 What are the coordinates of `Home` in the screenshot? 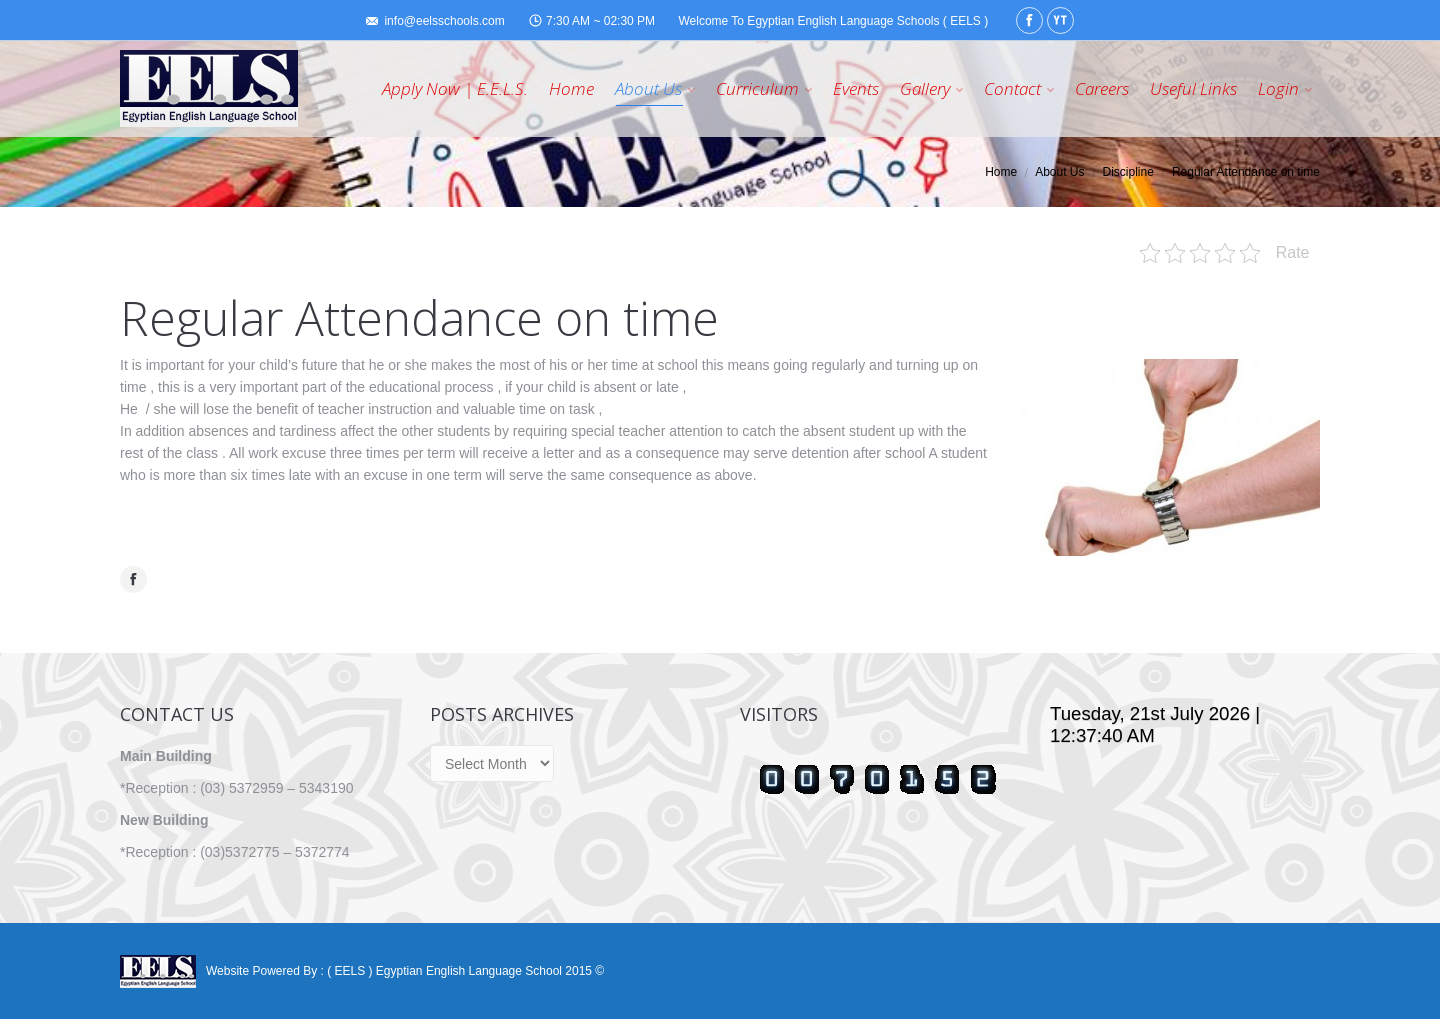 It's located at (1001, 172).